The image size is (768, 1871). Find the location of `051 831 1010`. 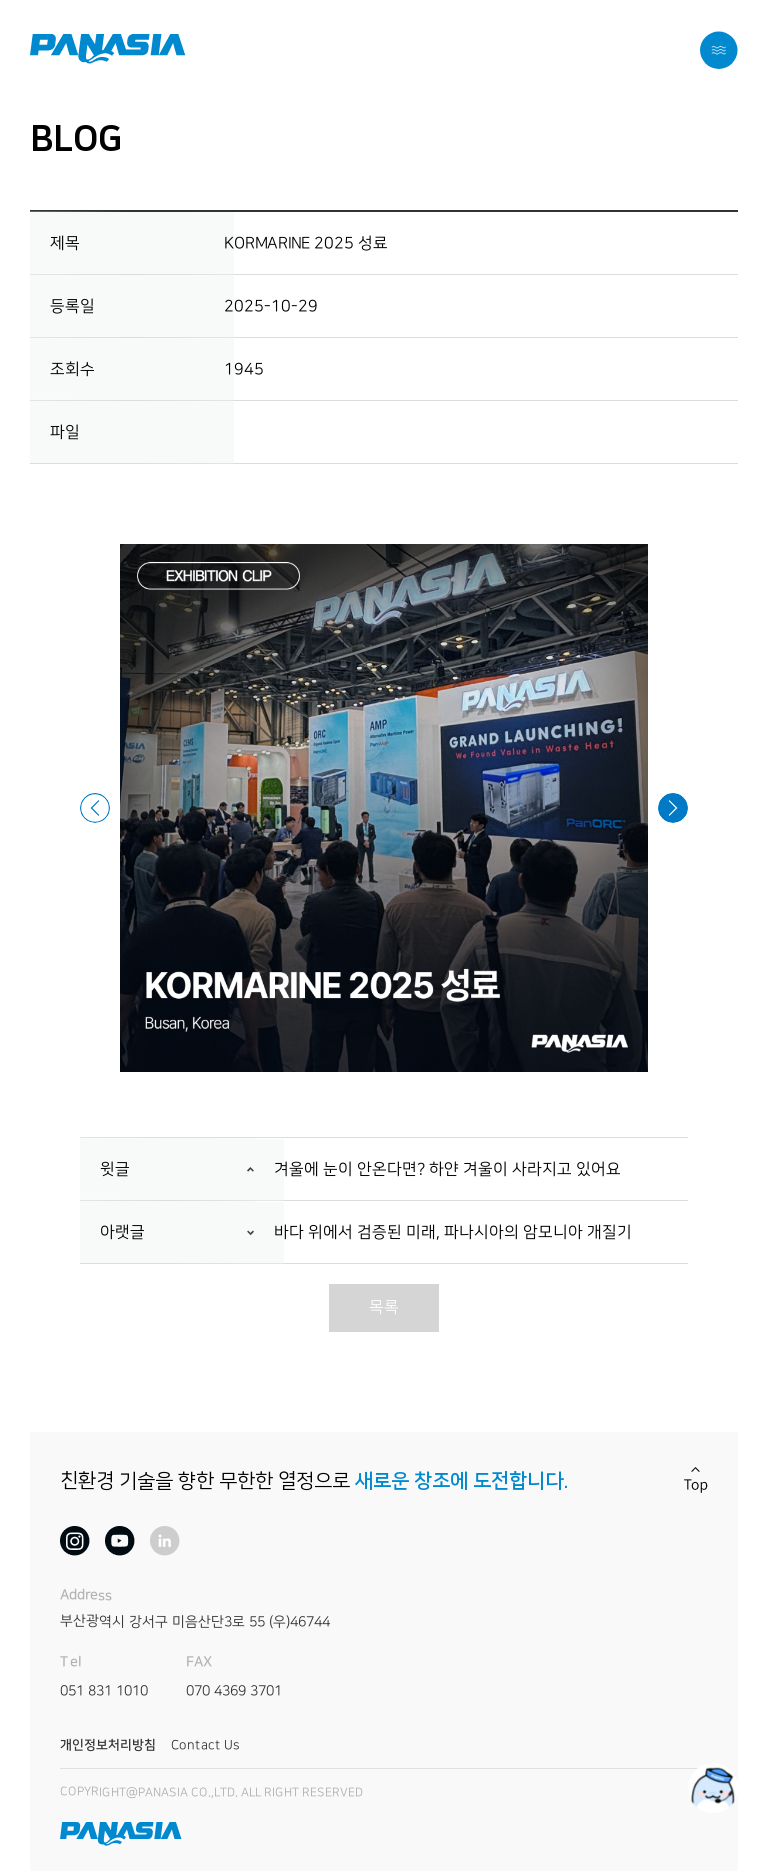

051 831 1010 is located at coordinates (104, 1691).